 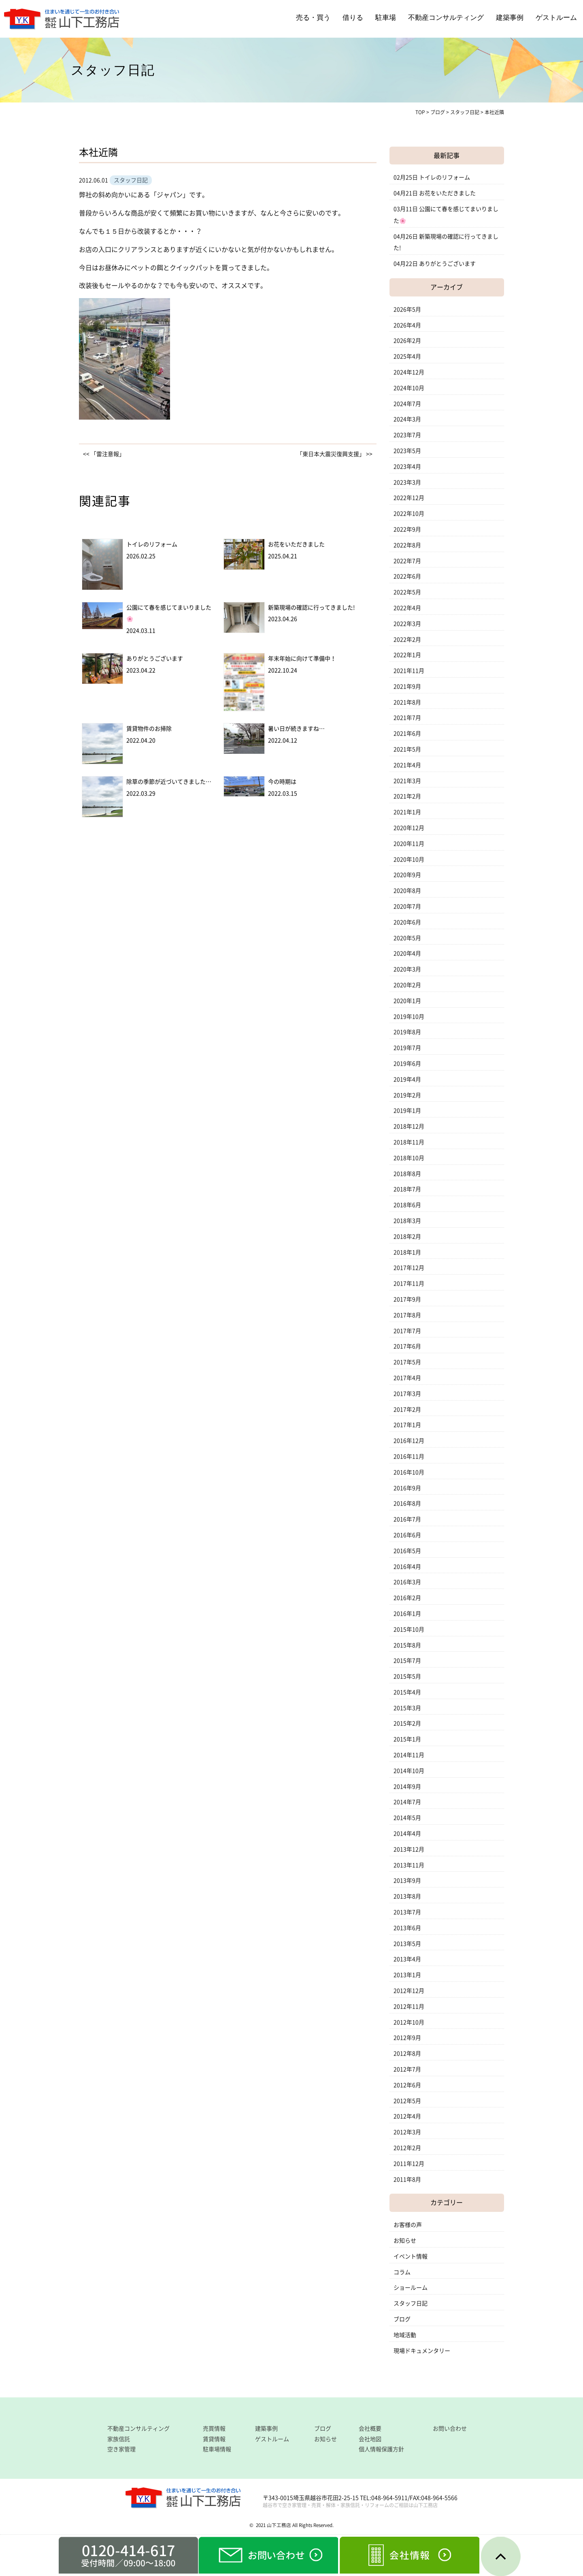 What do you see at coordinates (407, 702) in the screenshot?
I see `2021年8月` at bounding box center [407, 702].